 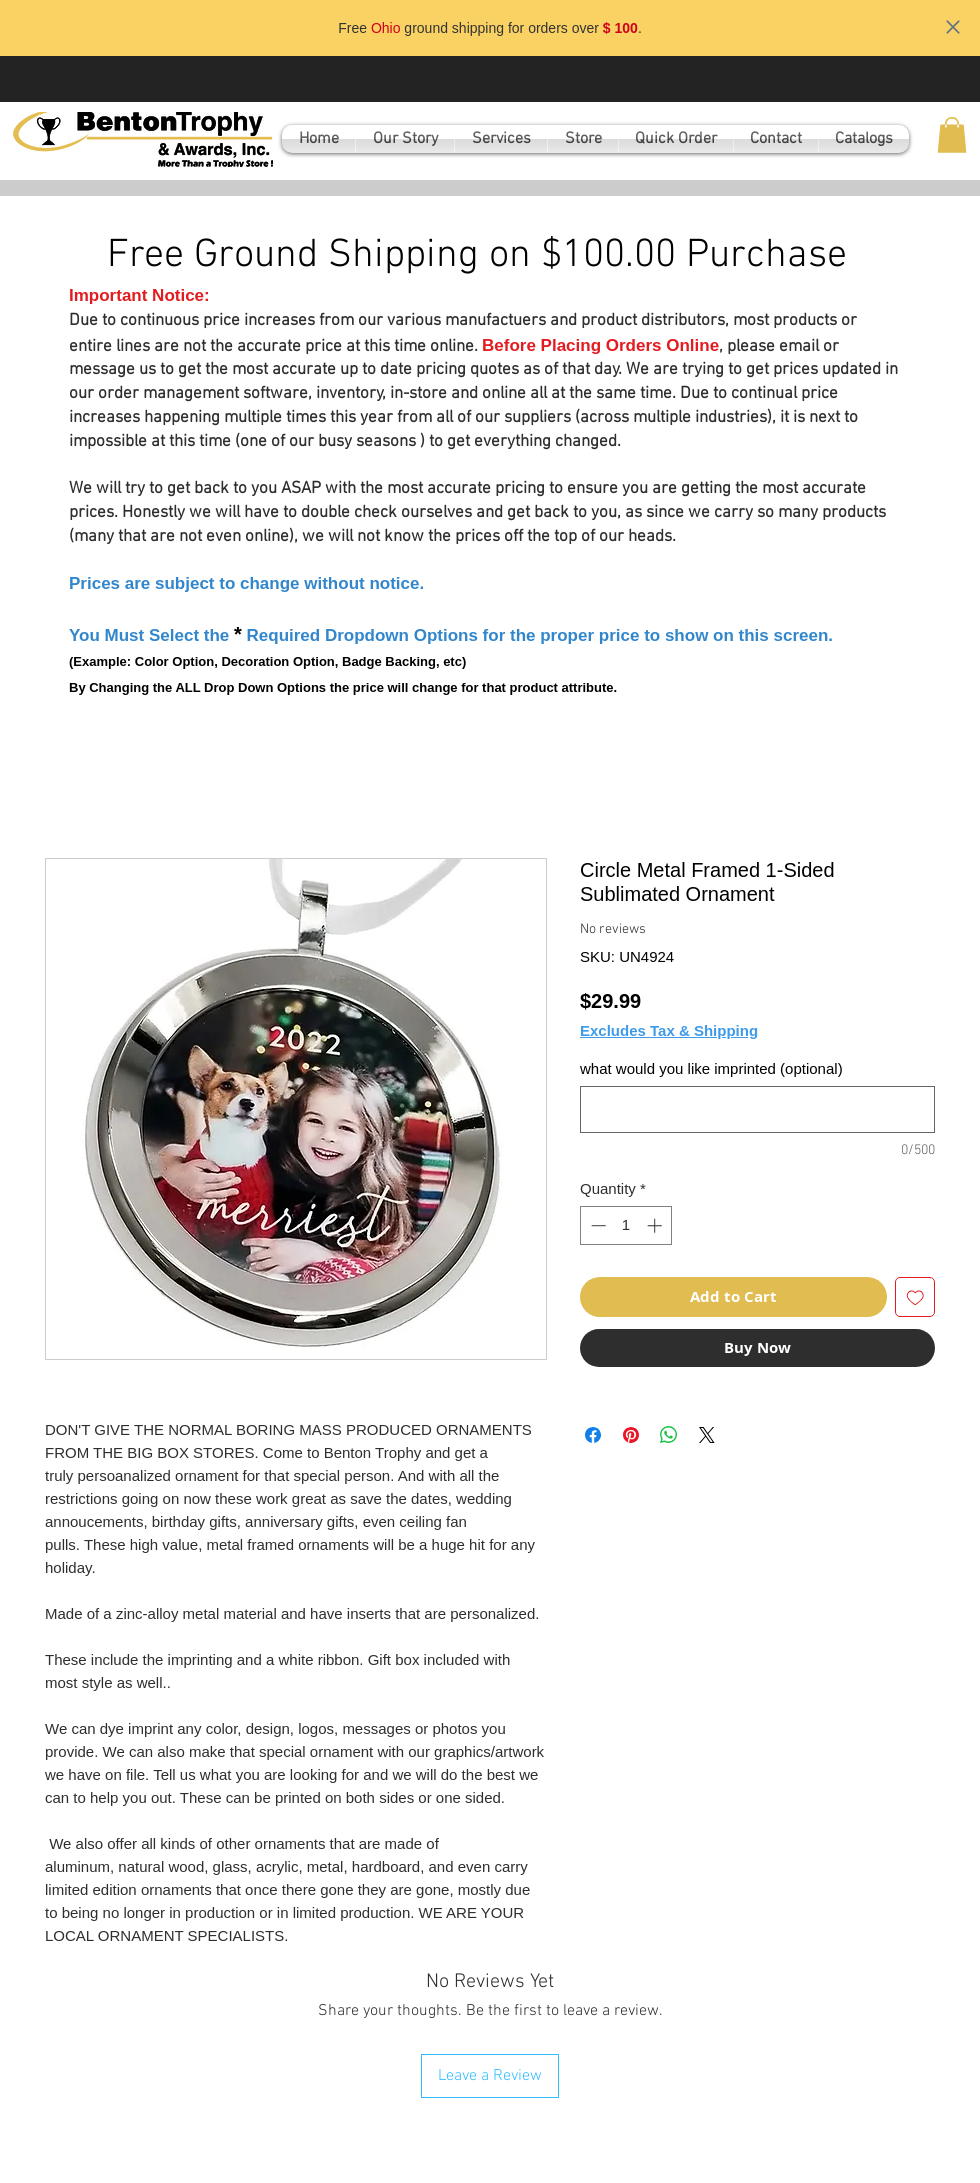 I want to click on what would you like imprinted (optional), so click(x=711, y=1068).